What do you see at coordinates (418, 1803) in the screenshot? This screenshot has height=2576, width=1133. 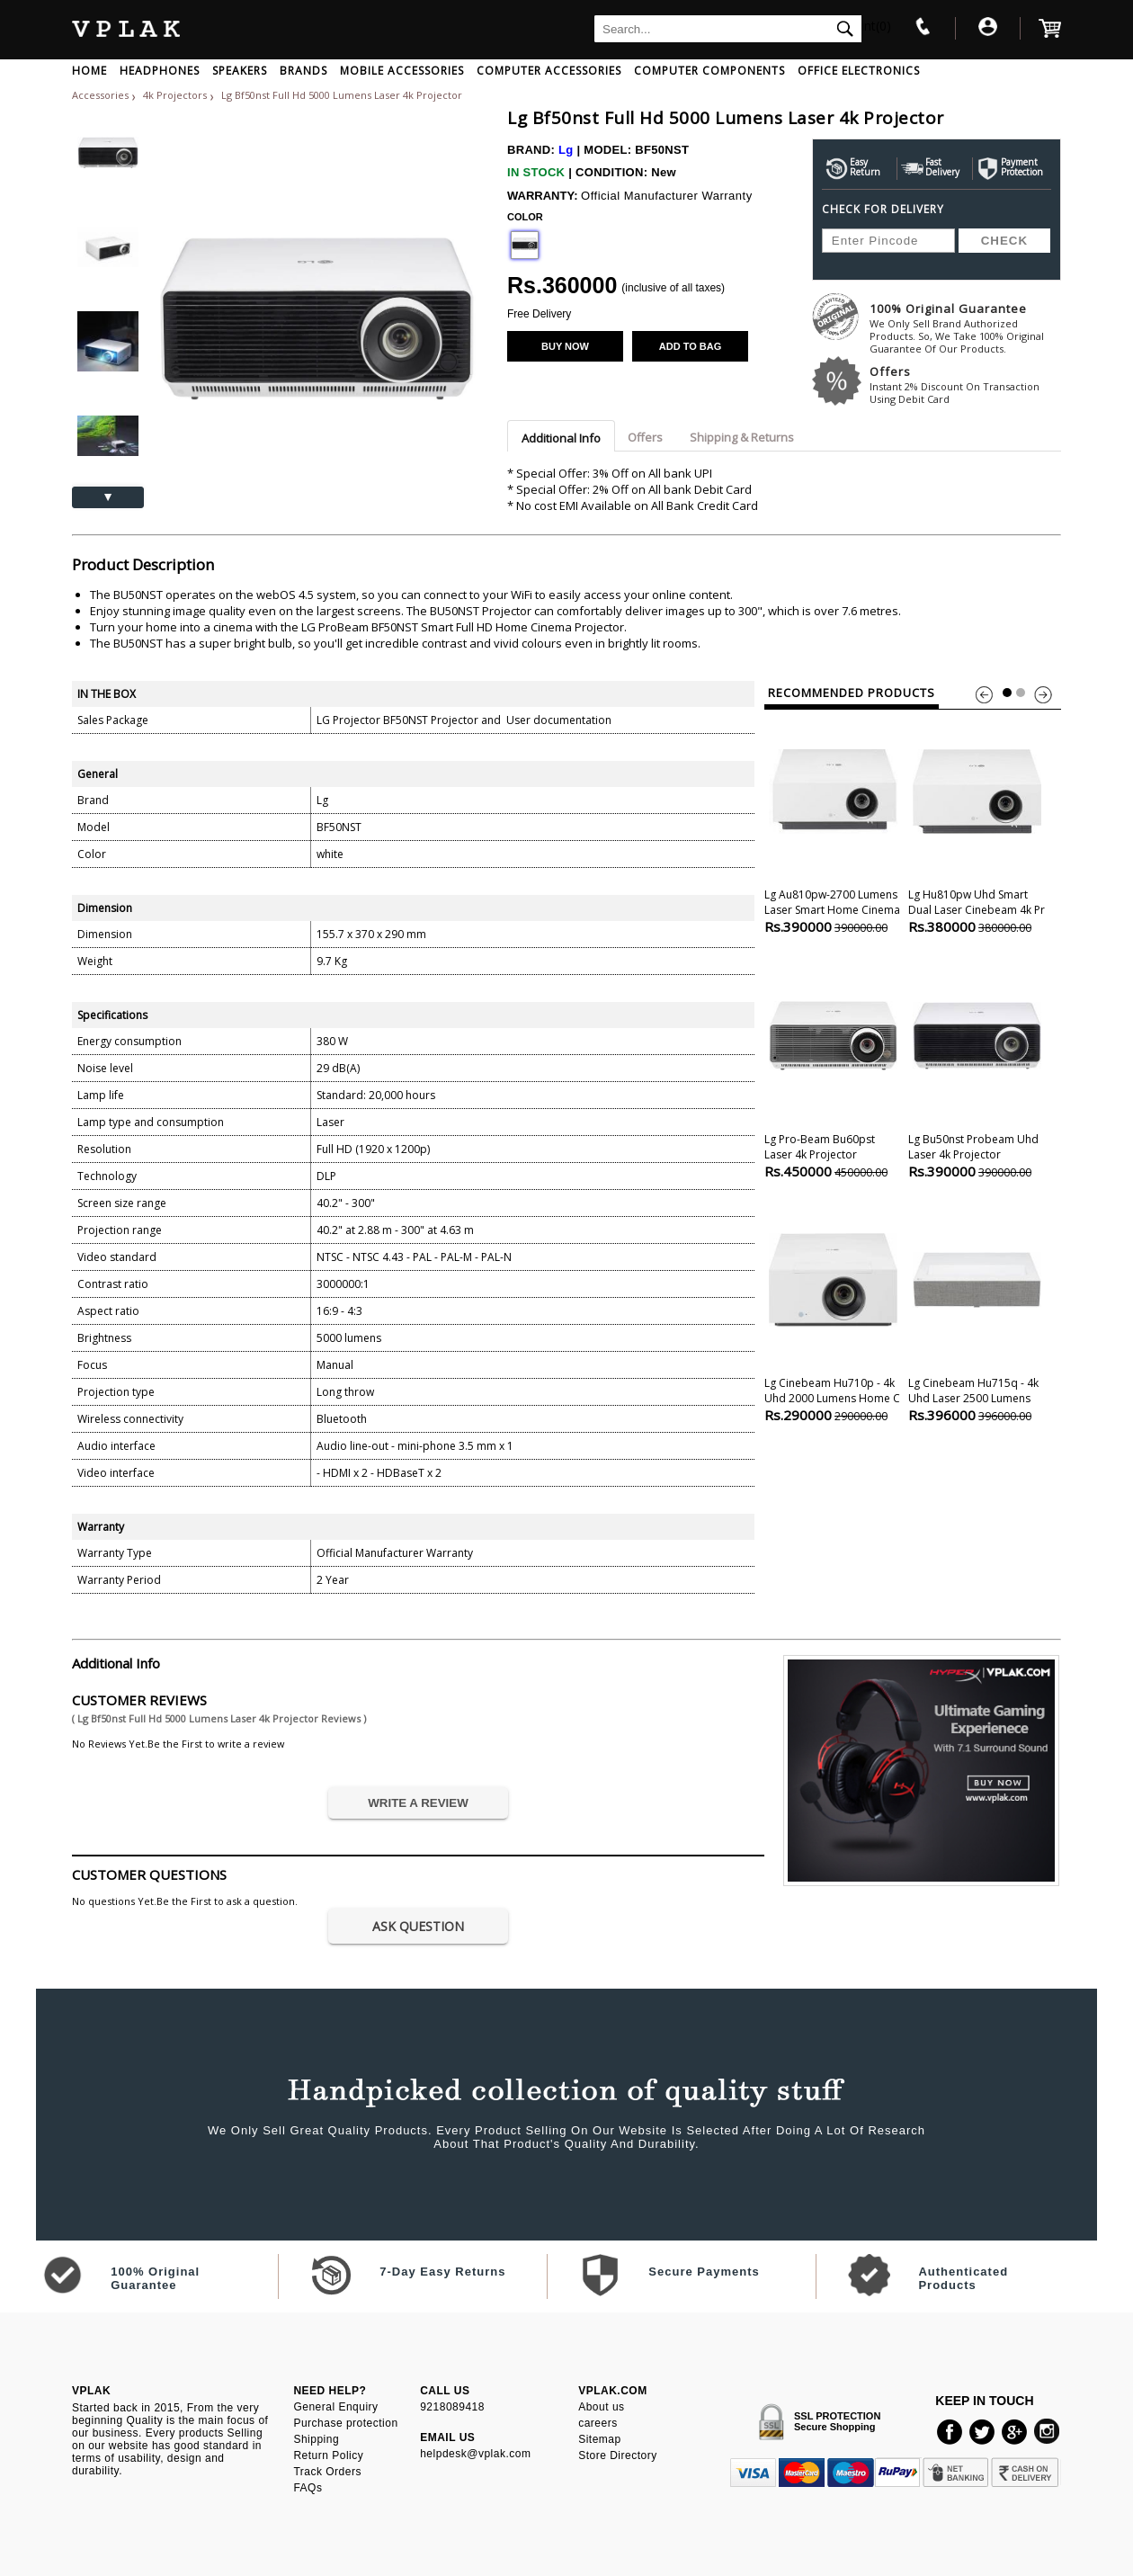 I see `WRITE A REVIEW` at bounding box center [418, 1803].